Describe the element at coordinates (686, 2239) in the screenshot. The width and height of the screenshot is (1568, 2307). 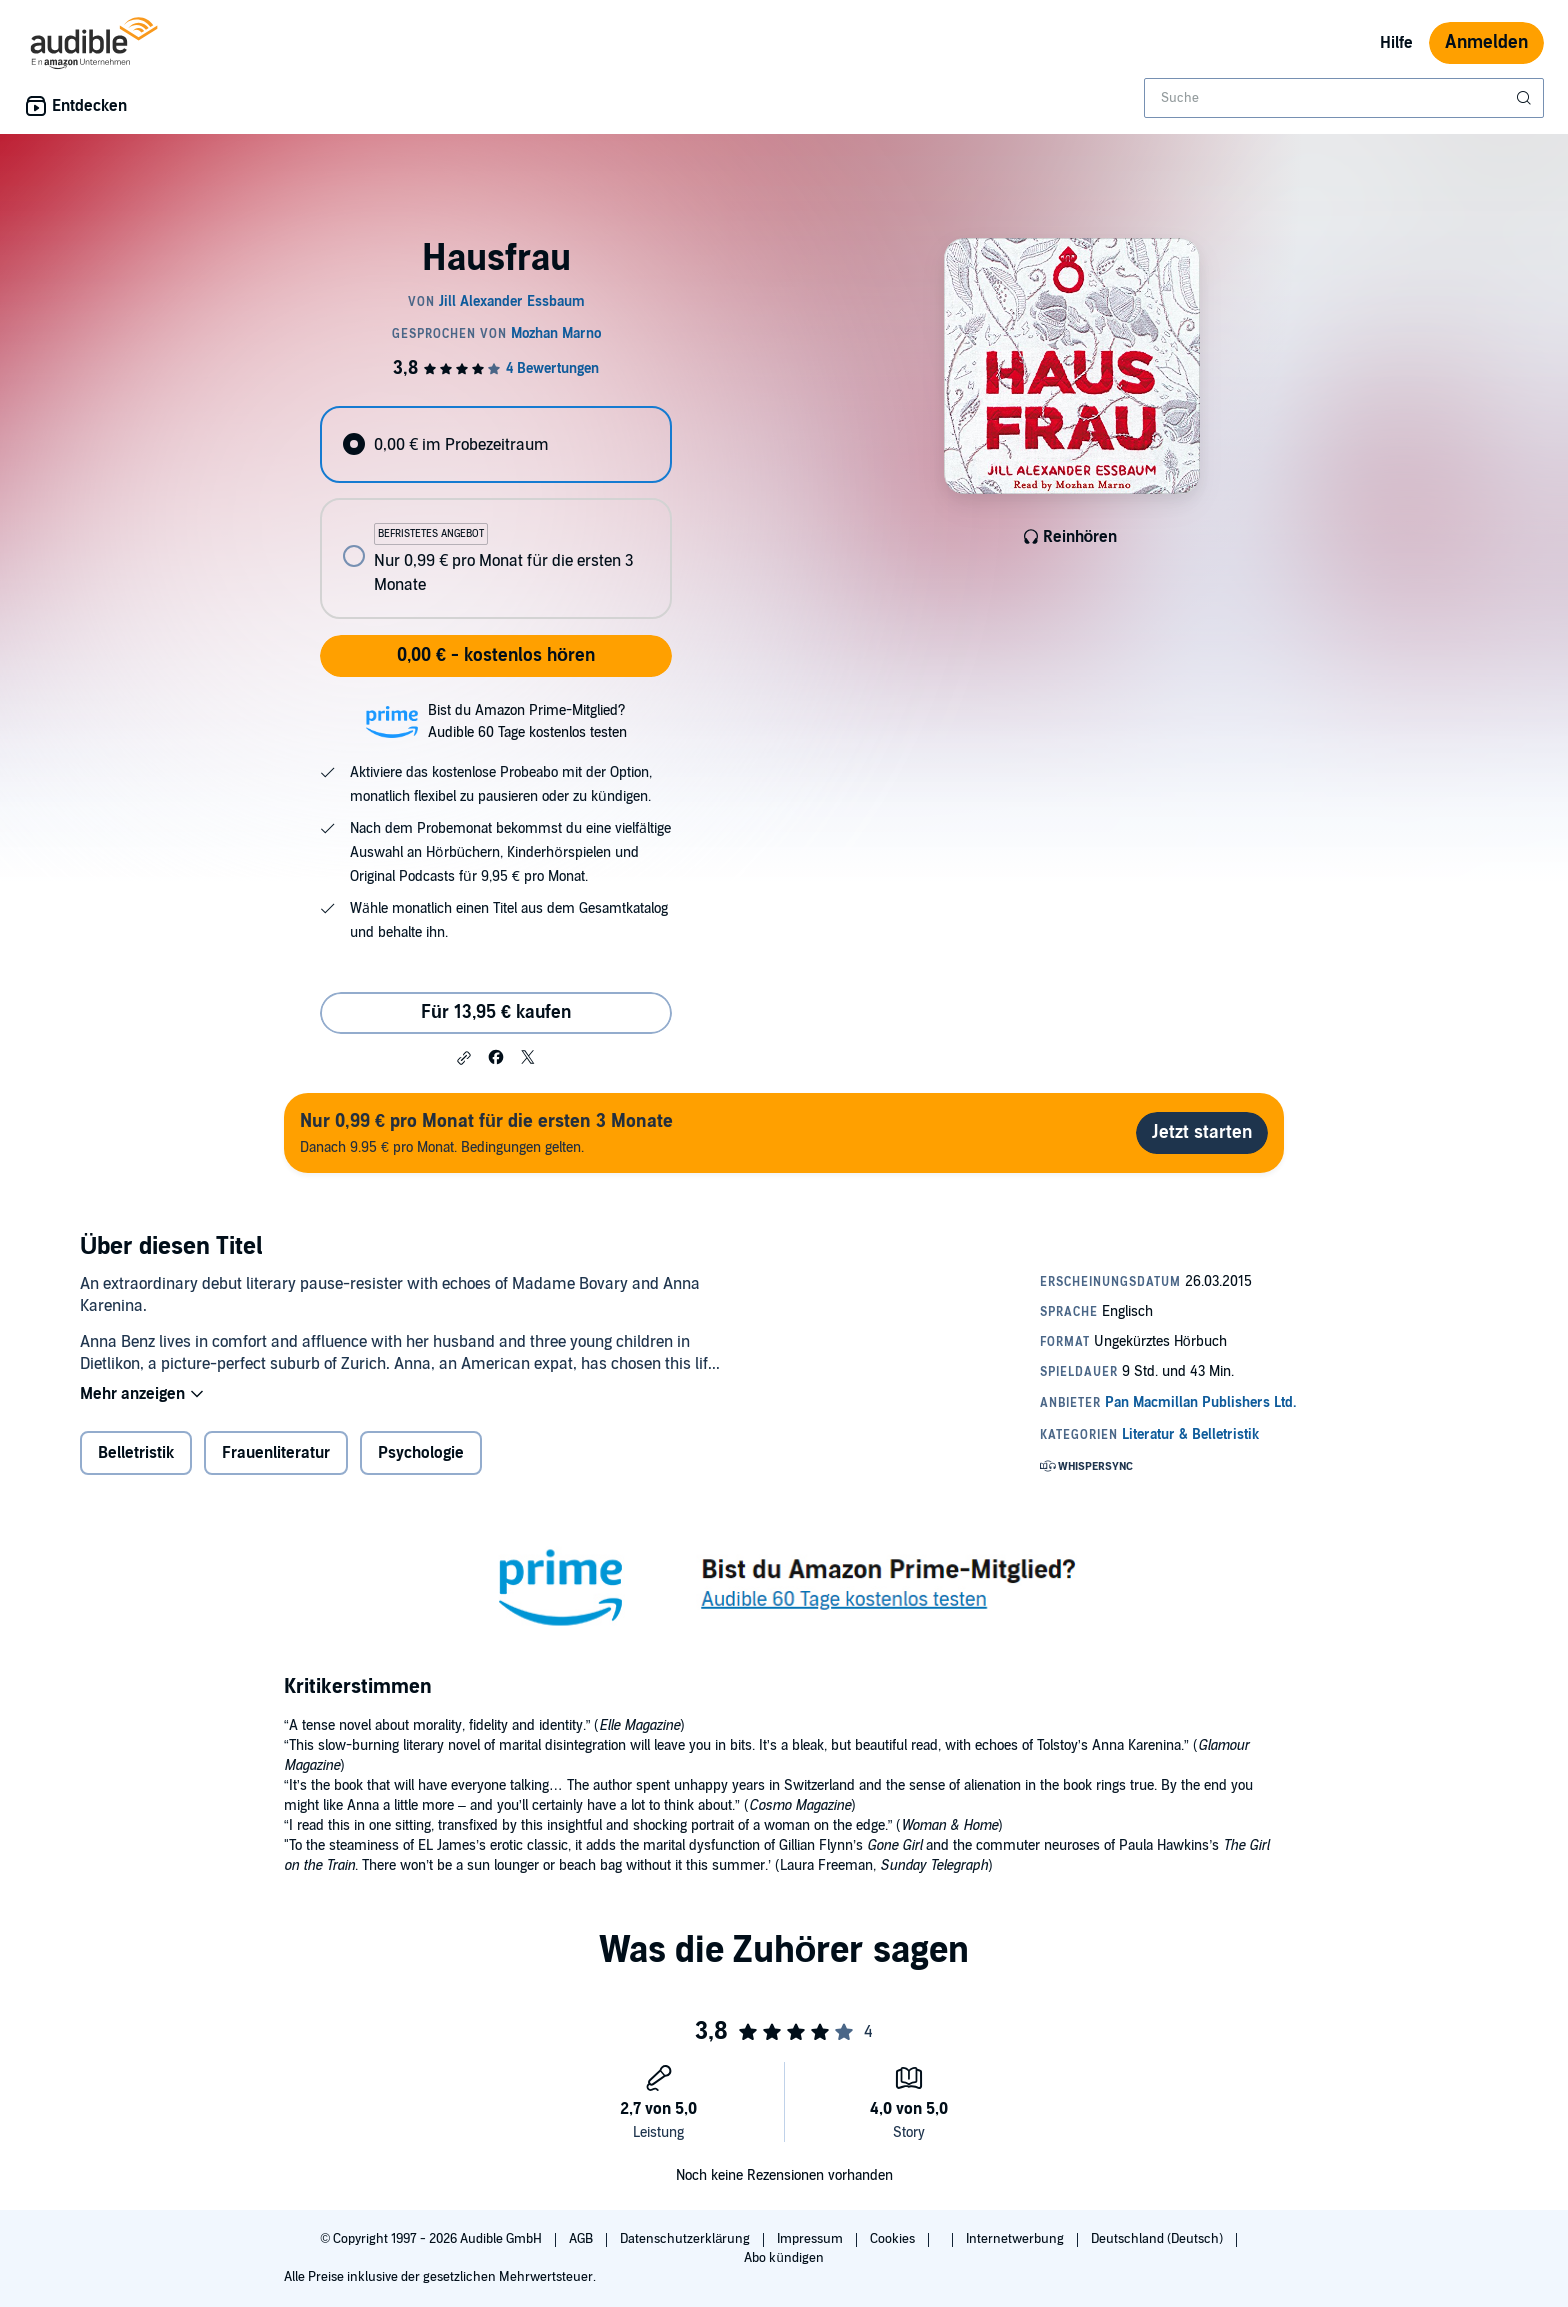
I see `Datenschutzerklärung` at that location.